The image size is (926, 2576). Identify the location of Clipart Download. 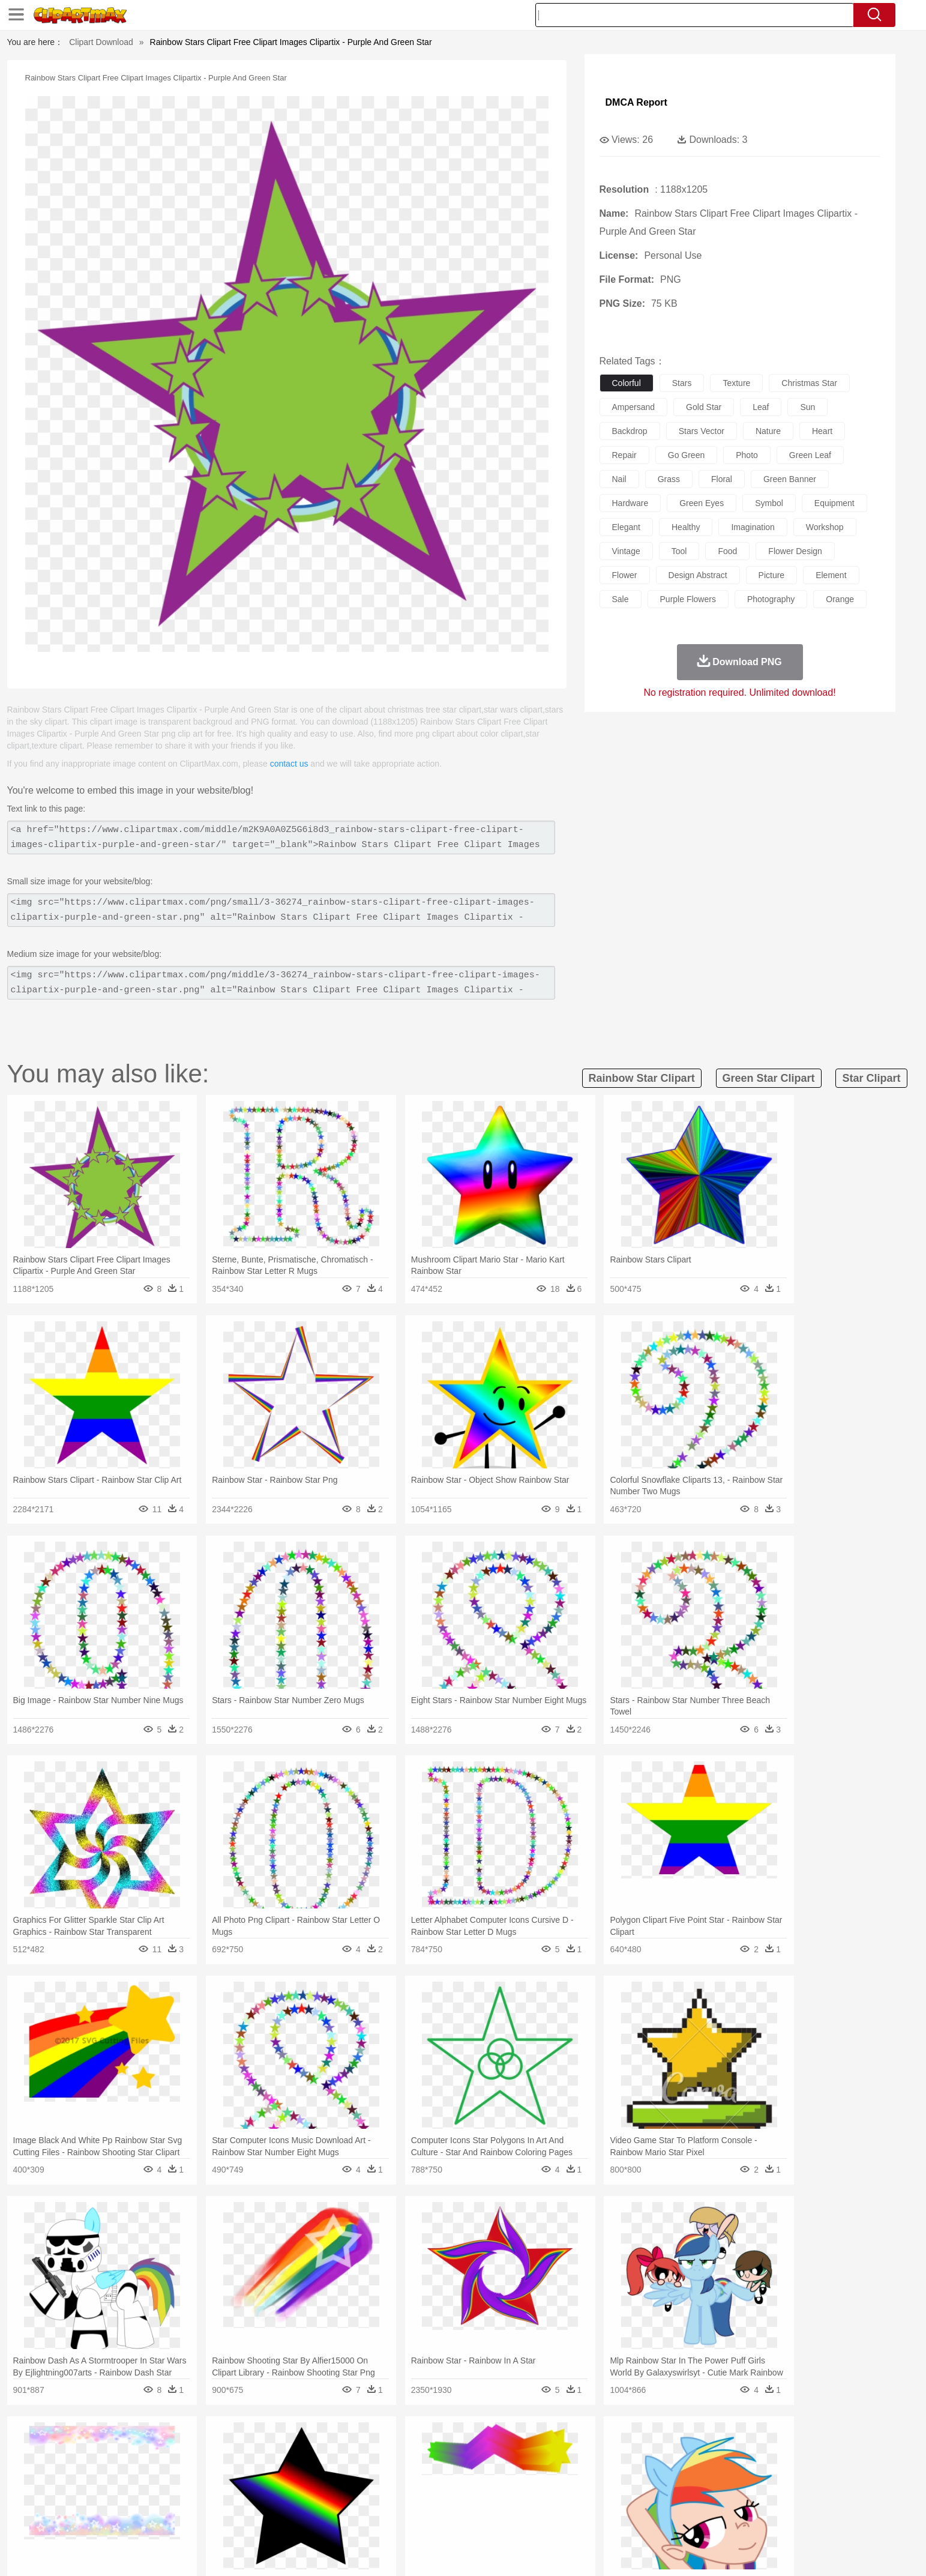
(101, 42).